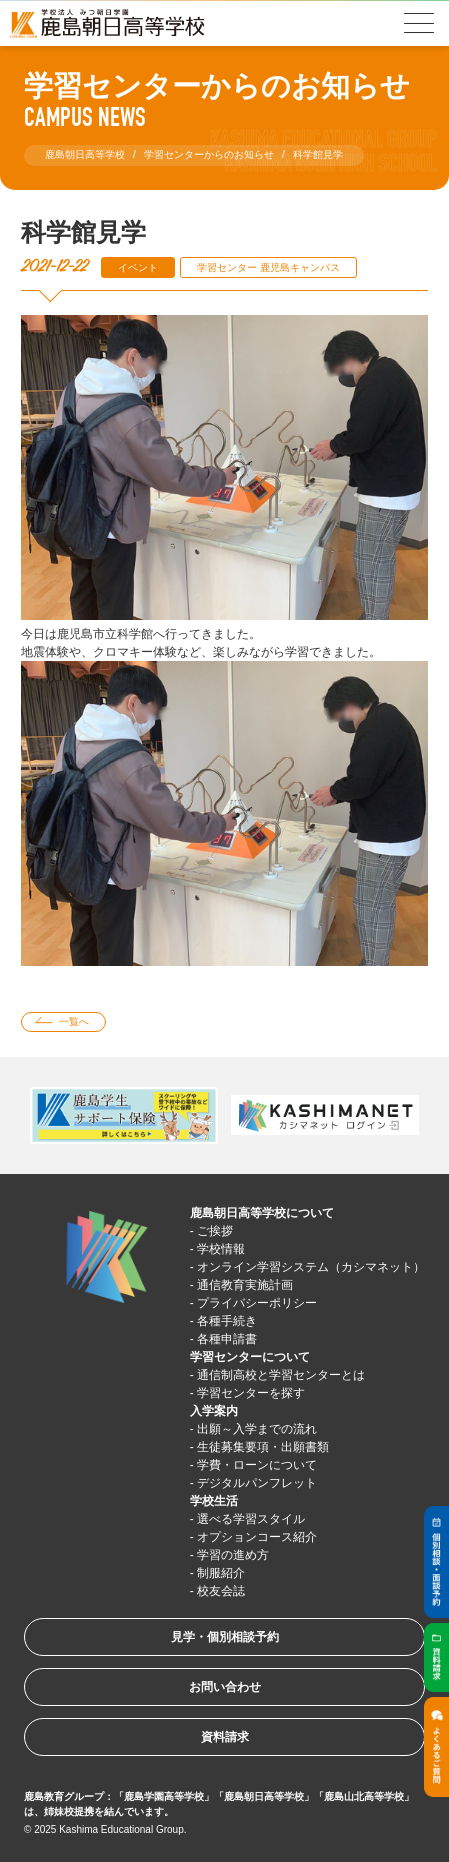  What do you see at coordinates (233, 1555) in the screenshot?
I see `学習の進め方` at bounding box center [233, 1555].